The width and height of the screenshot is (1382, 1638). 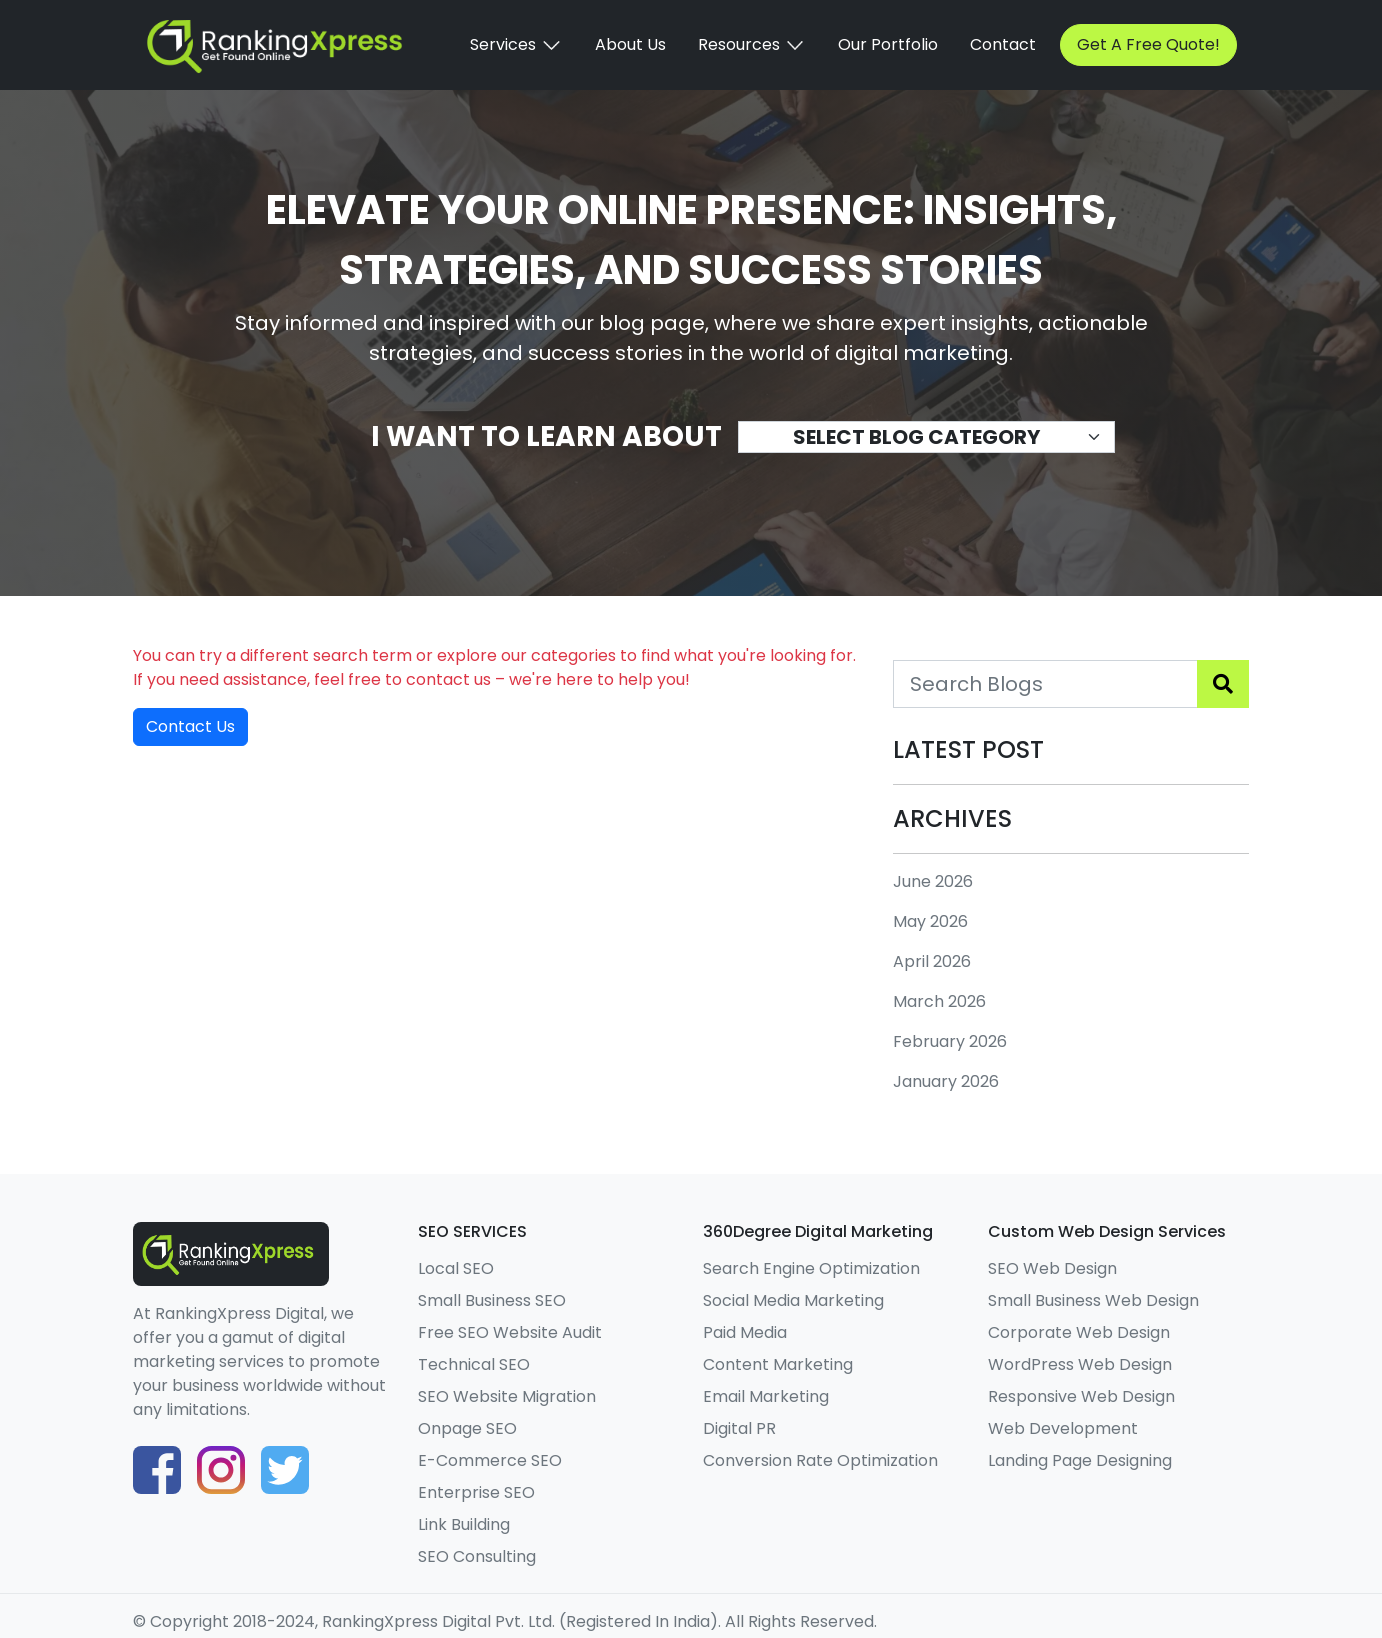 What do you see at coordinates (476, 1492) in the screenshot?
I see `Enterprise SEO` at bounding box center [476, 1492].